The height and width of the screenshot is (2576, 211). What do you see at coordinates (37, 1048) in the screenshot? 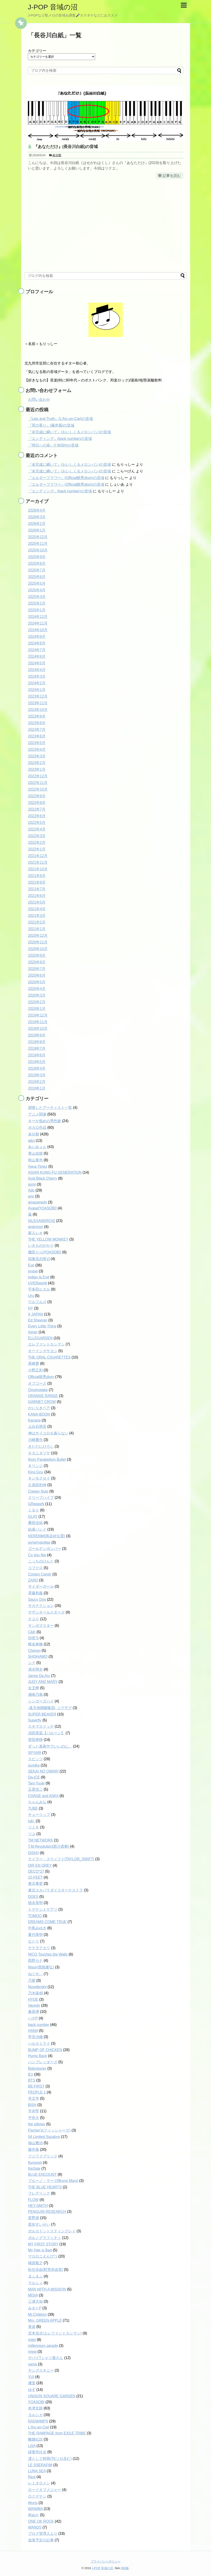
I see `2019年7月` at bounding box center [37, 1048].